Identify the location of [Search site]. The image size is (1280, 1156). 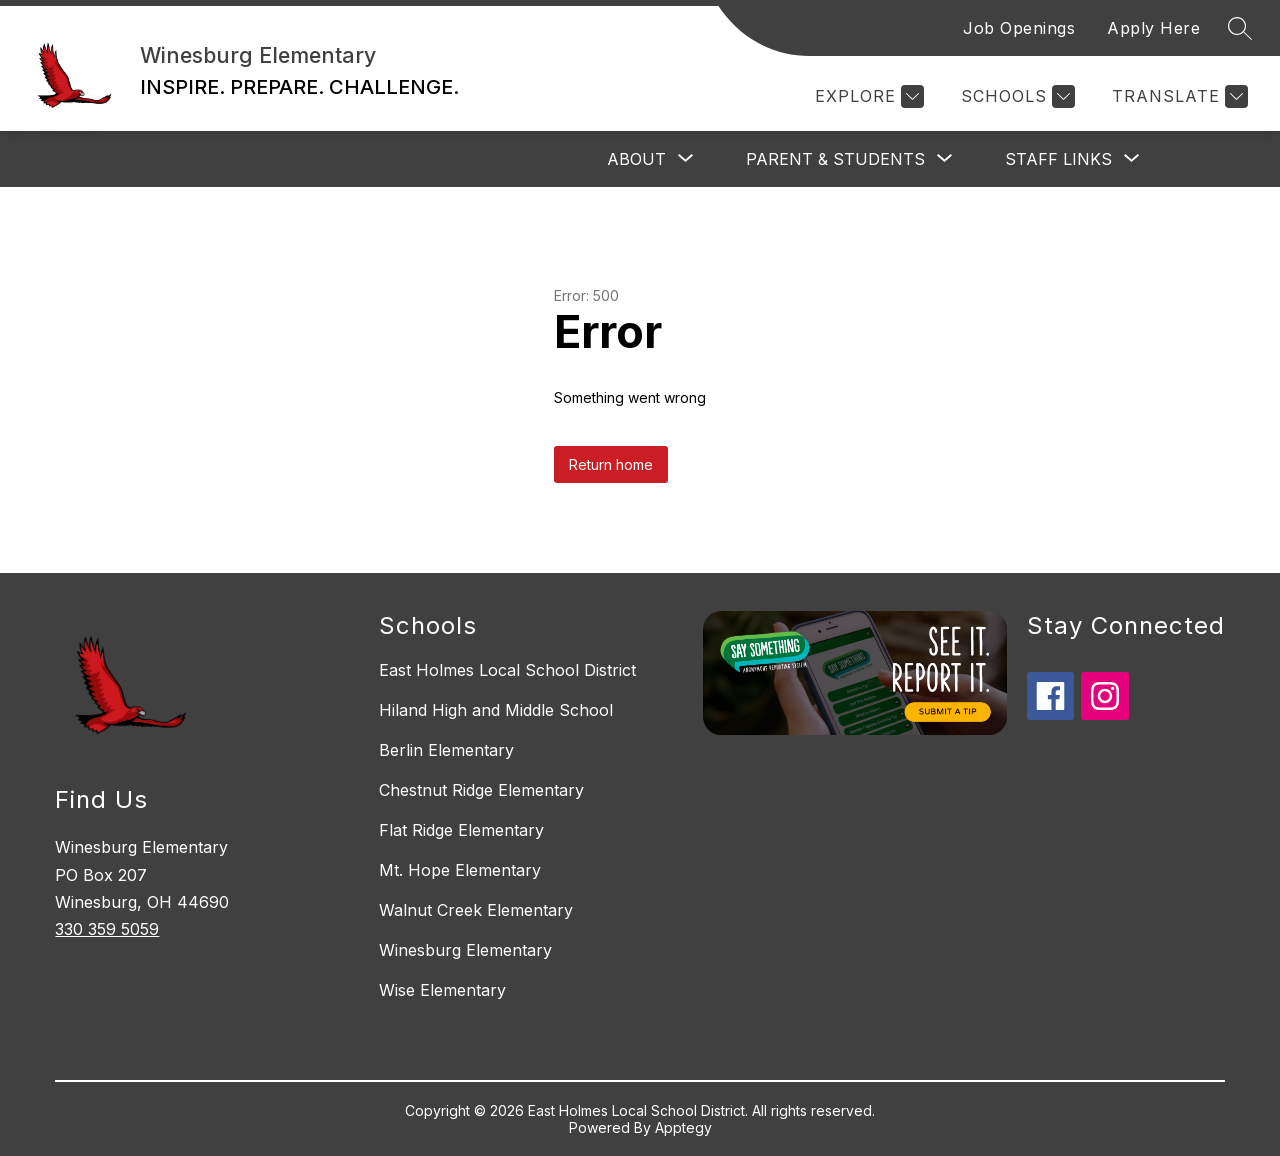
(1240, 28).